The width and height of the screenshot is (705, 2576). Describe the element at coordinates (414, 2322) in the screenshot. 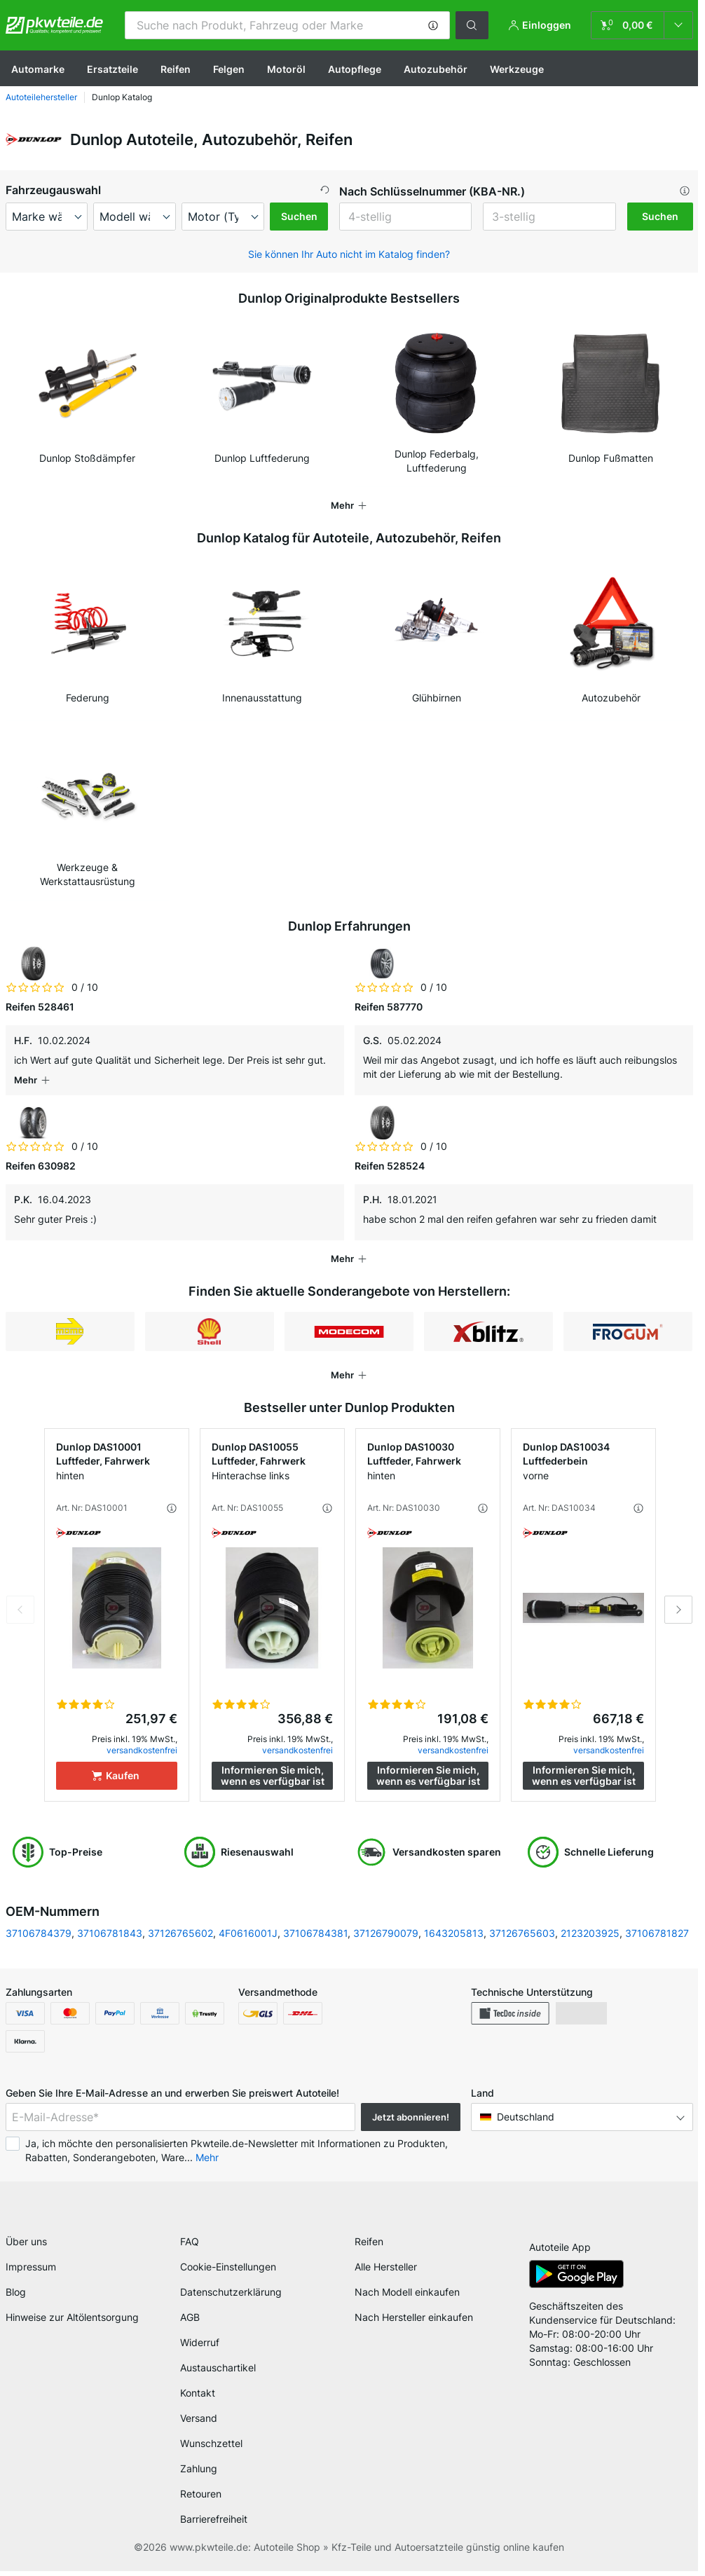

I see `Nach Hersteller einkaufen` at that location.